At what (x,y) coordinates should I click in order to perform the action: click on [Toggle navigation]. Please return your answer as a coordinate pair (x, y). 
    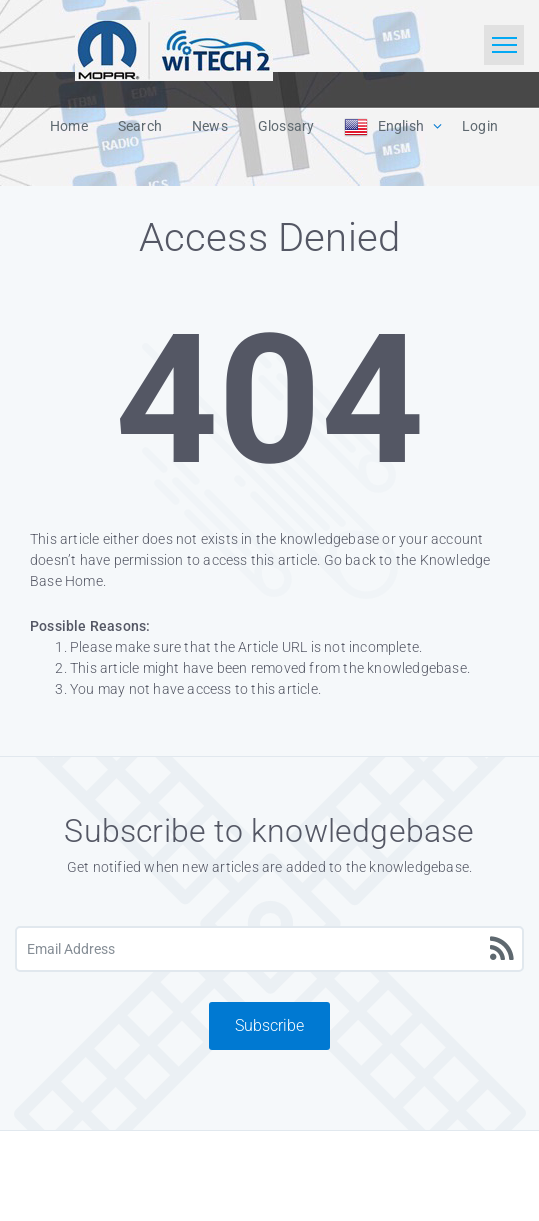
    Looking at the image, I should click on (504, 45).